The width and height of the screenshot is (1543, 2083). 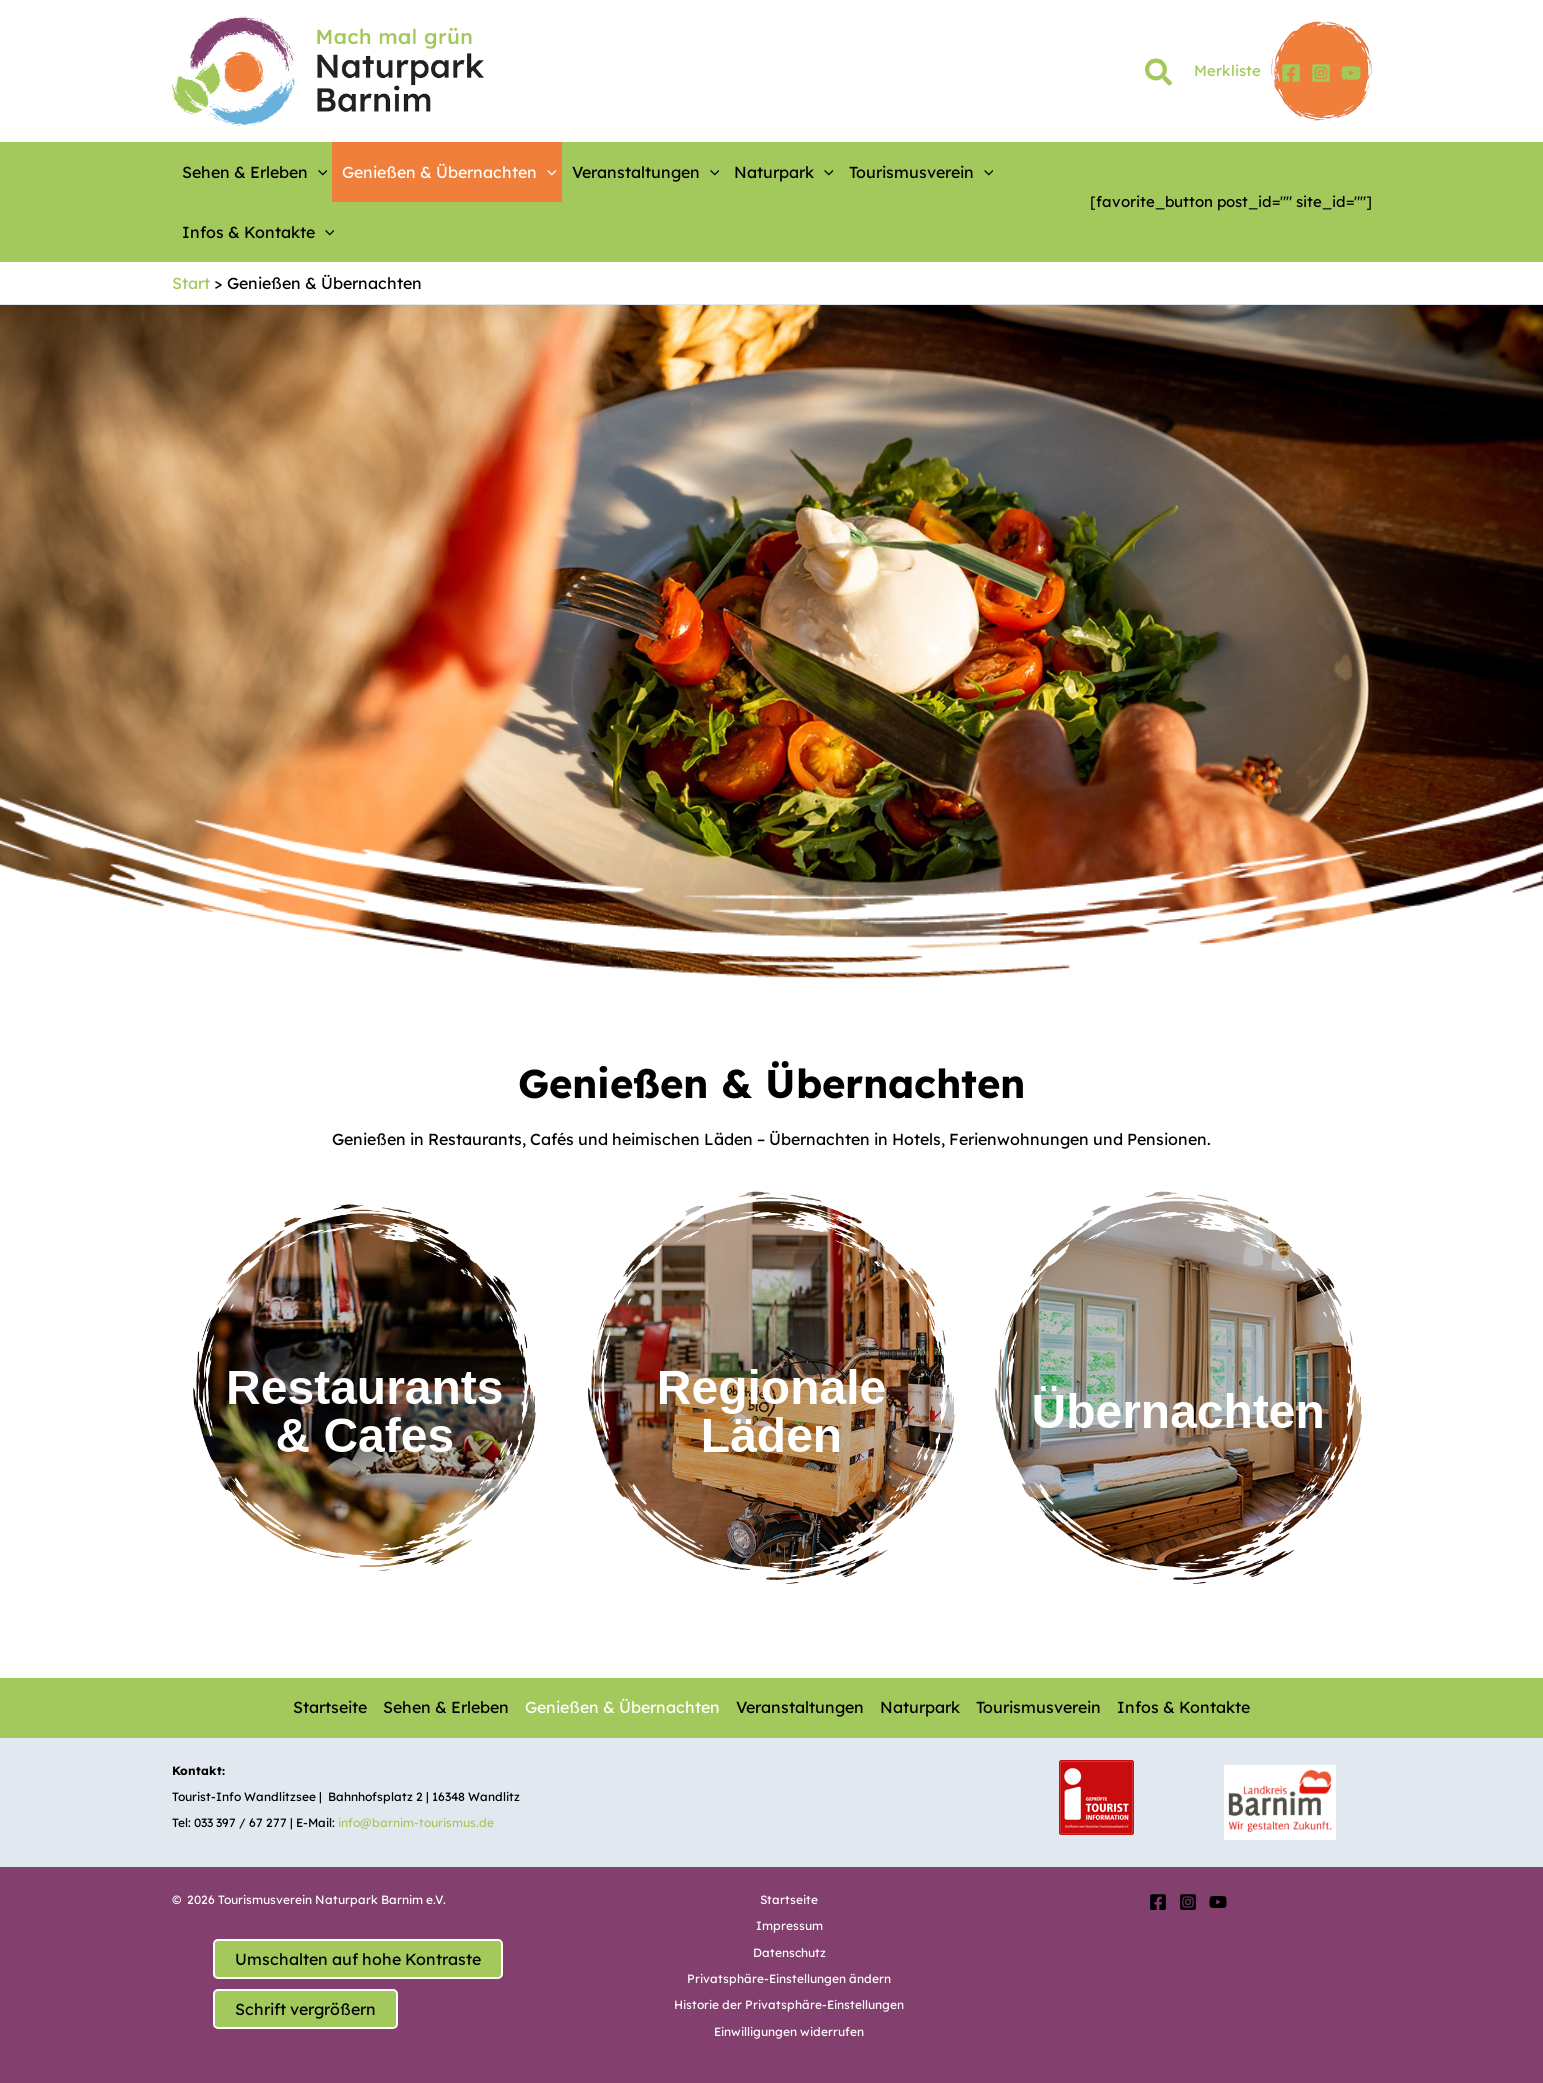 What do you see at coordinates (255, 172) in the screenshot?
I see `Sehen & Erleben` at bounding box center [255, 172].